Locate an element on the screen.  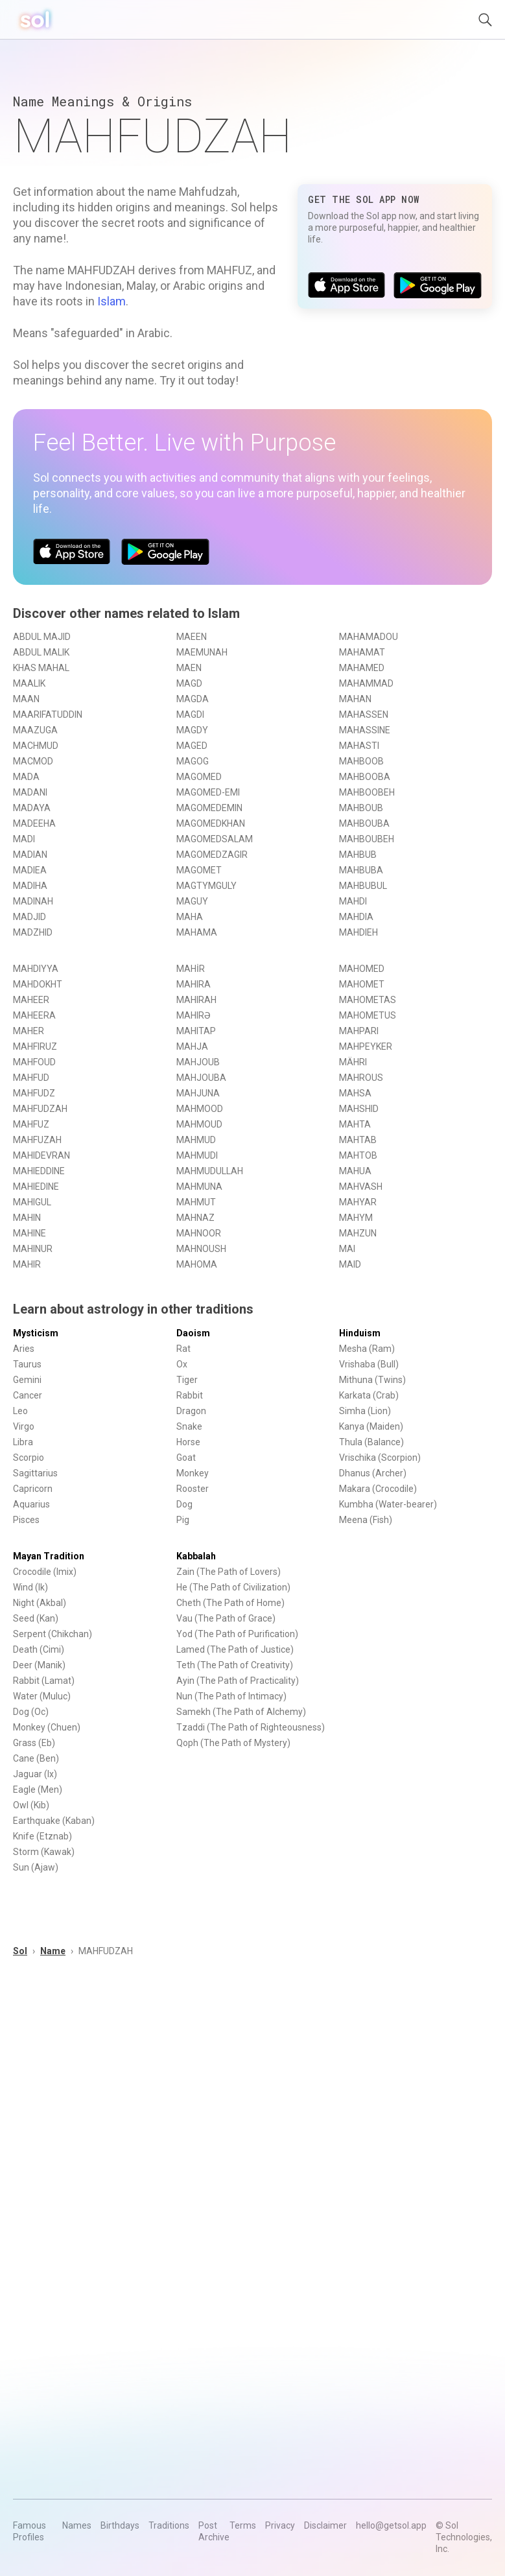
MAGOMEDSALAM is located at coordinates (214, 839).